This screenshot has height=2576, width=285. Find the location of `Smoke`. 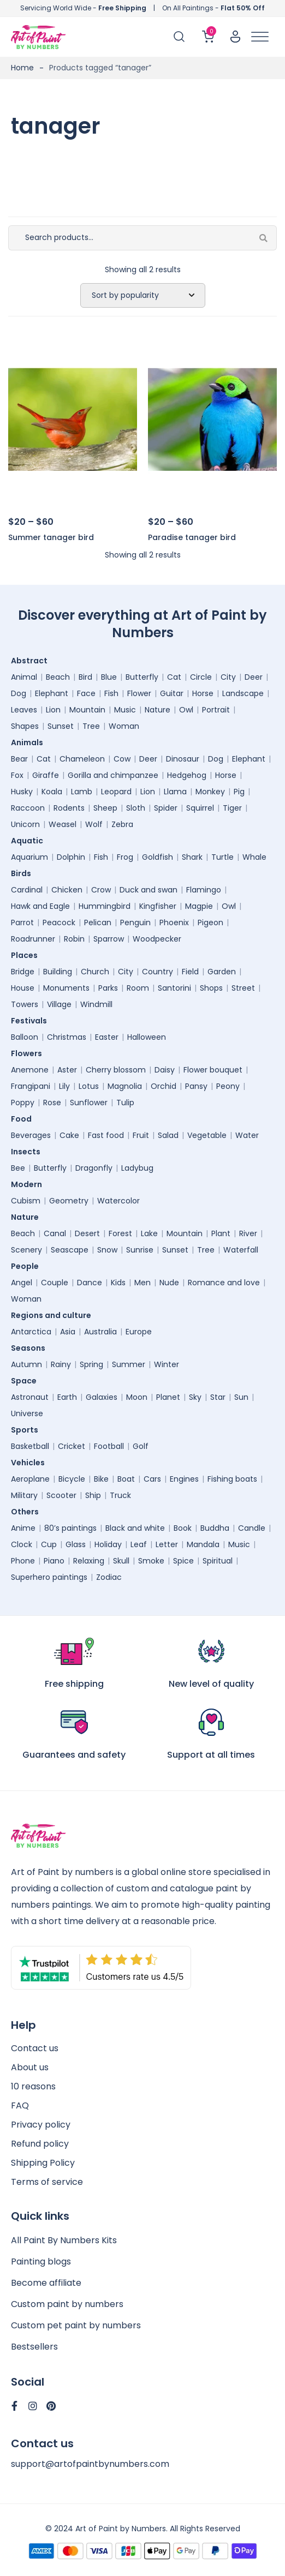

Smoke is located at coordinates (151, 1560).